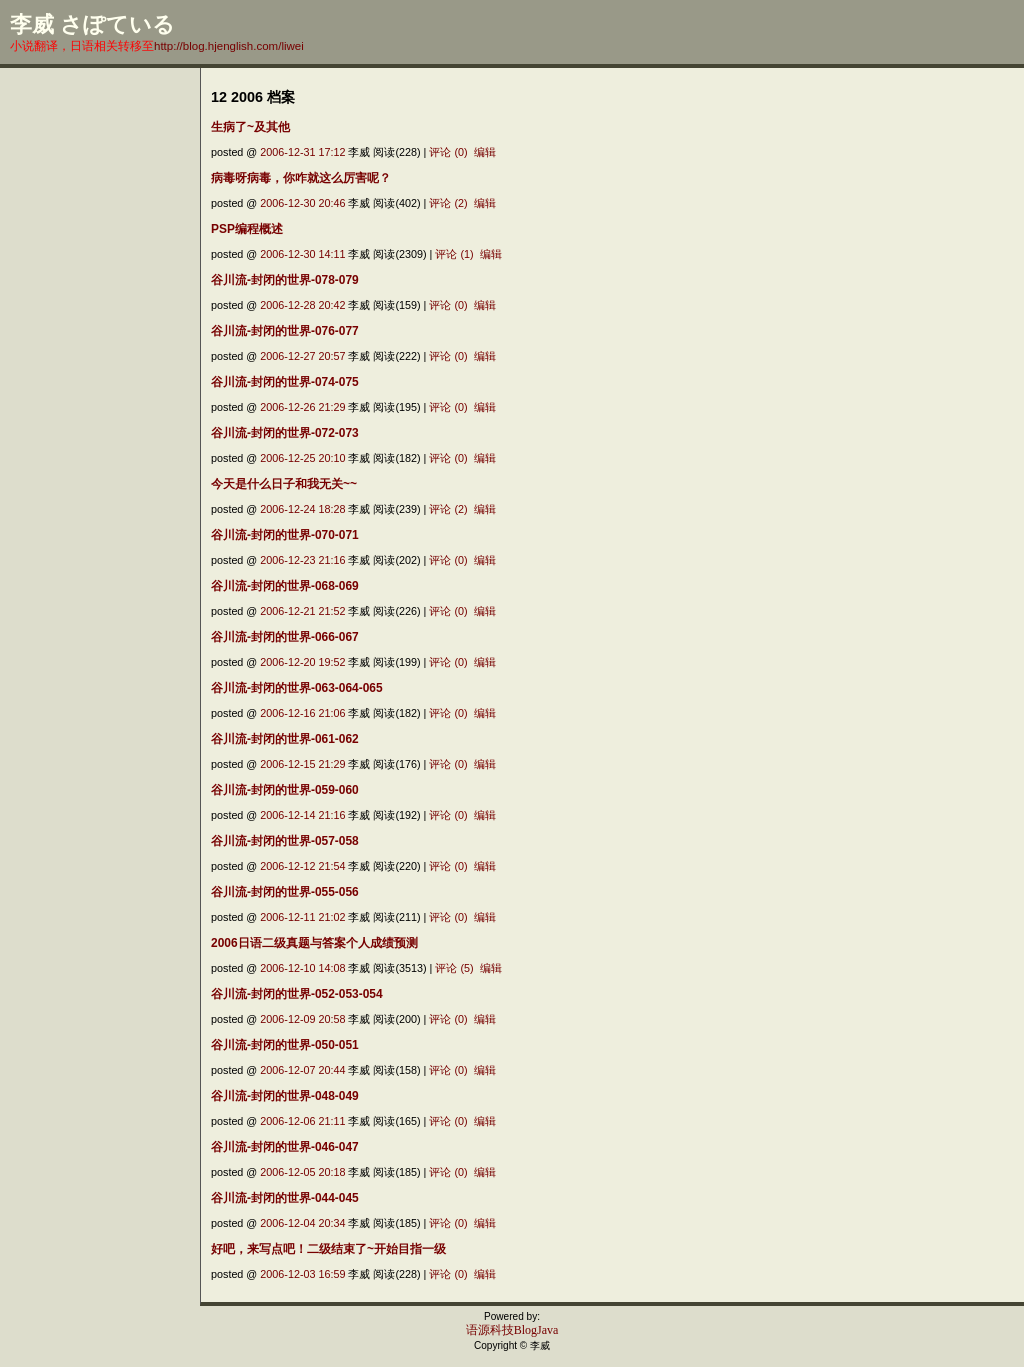 This screenshot has height=1367, width=1024. I want to click on 2006-12-12 21:54, so click(302, 866).